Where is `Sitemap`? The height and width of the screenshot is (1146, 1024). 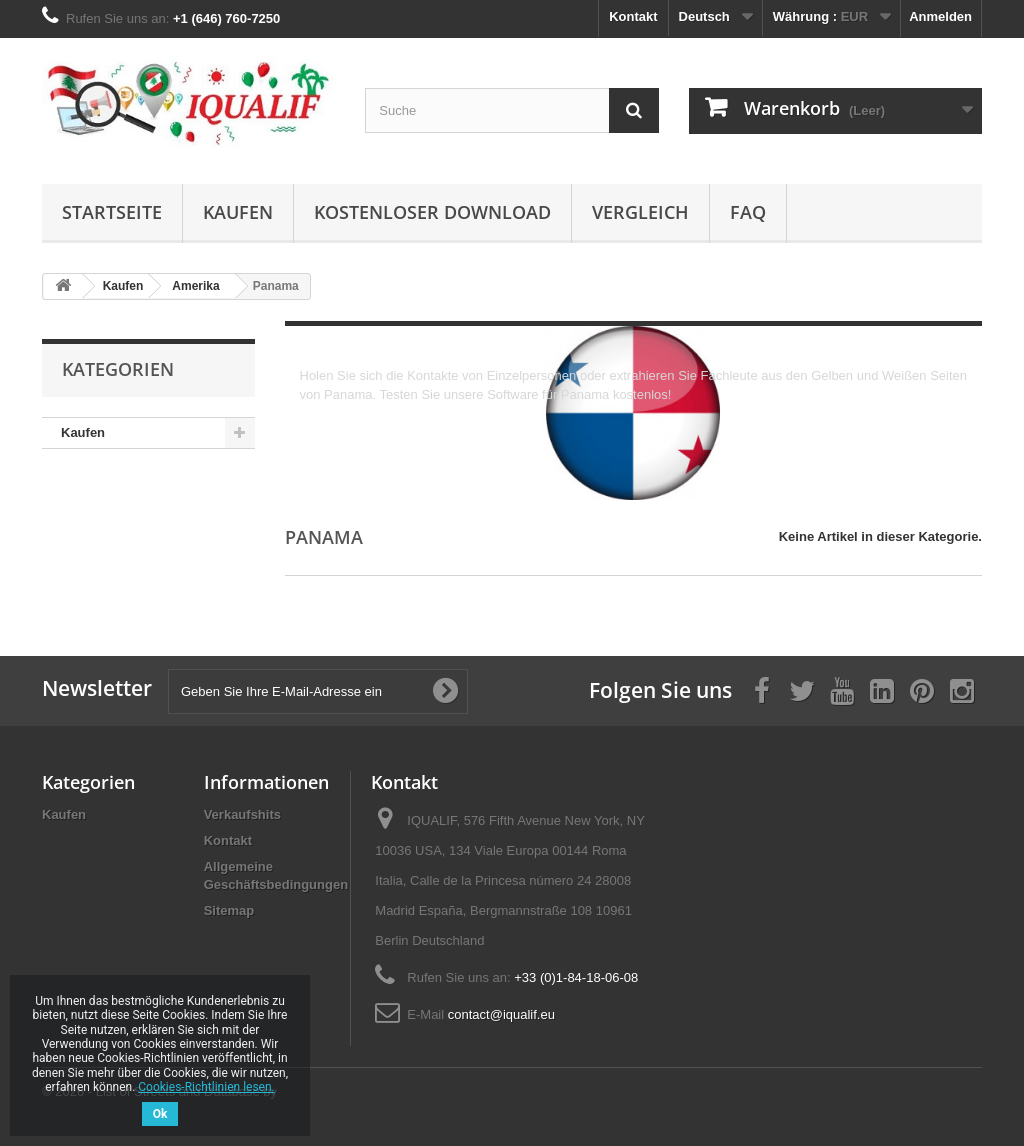
Sitemap is located at coordinates (229, 910).